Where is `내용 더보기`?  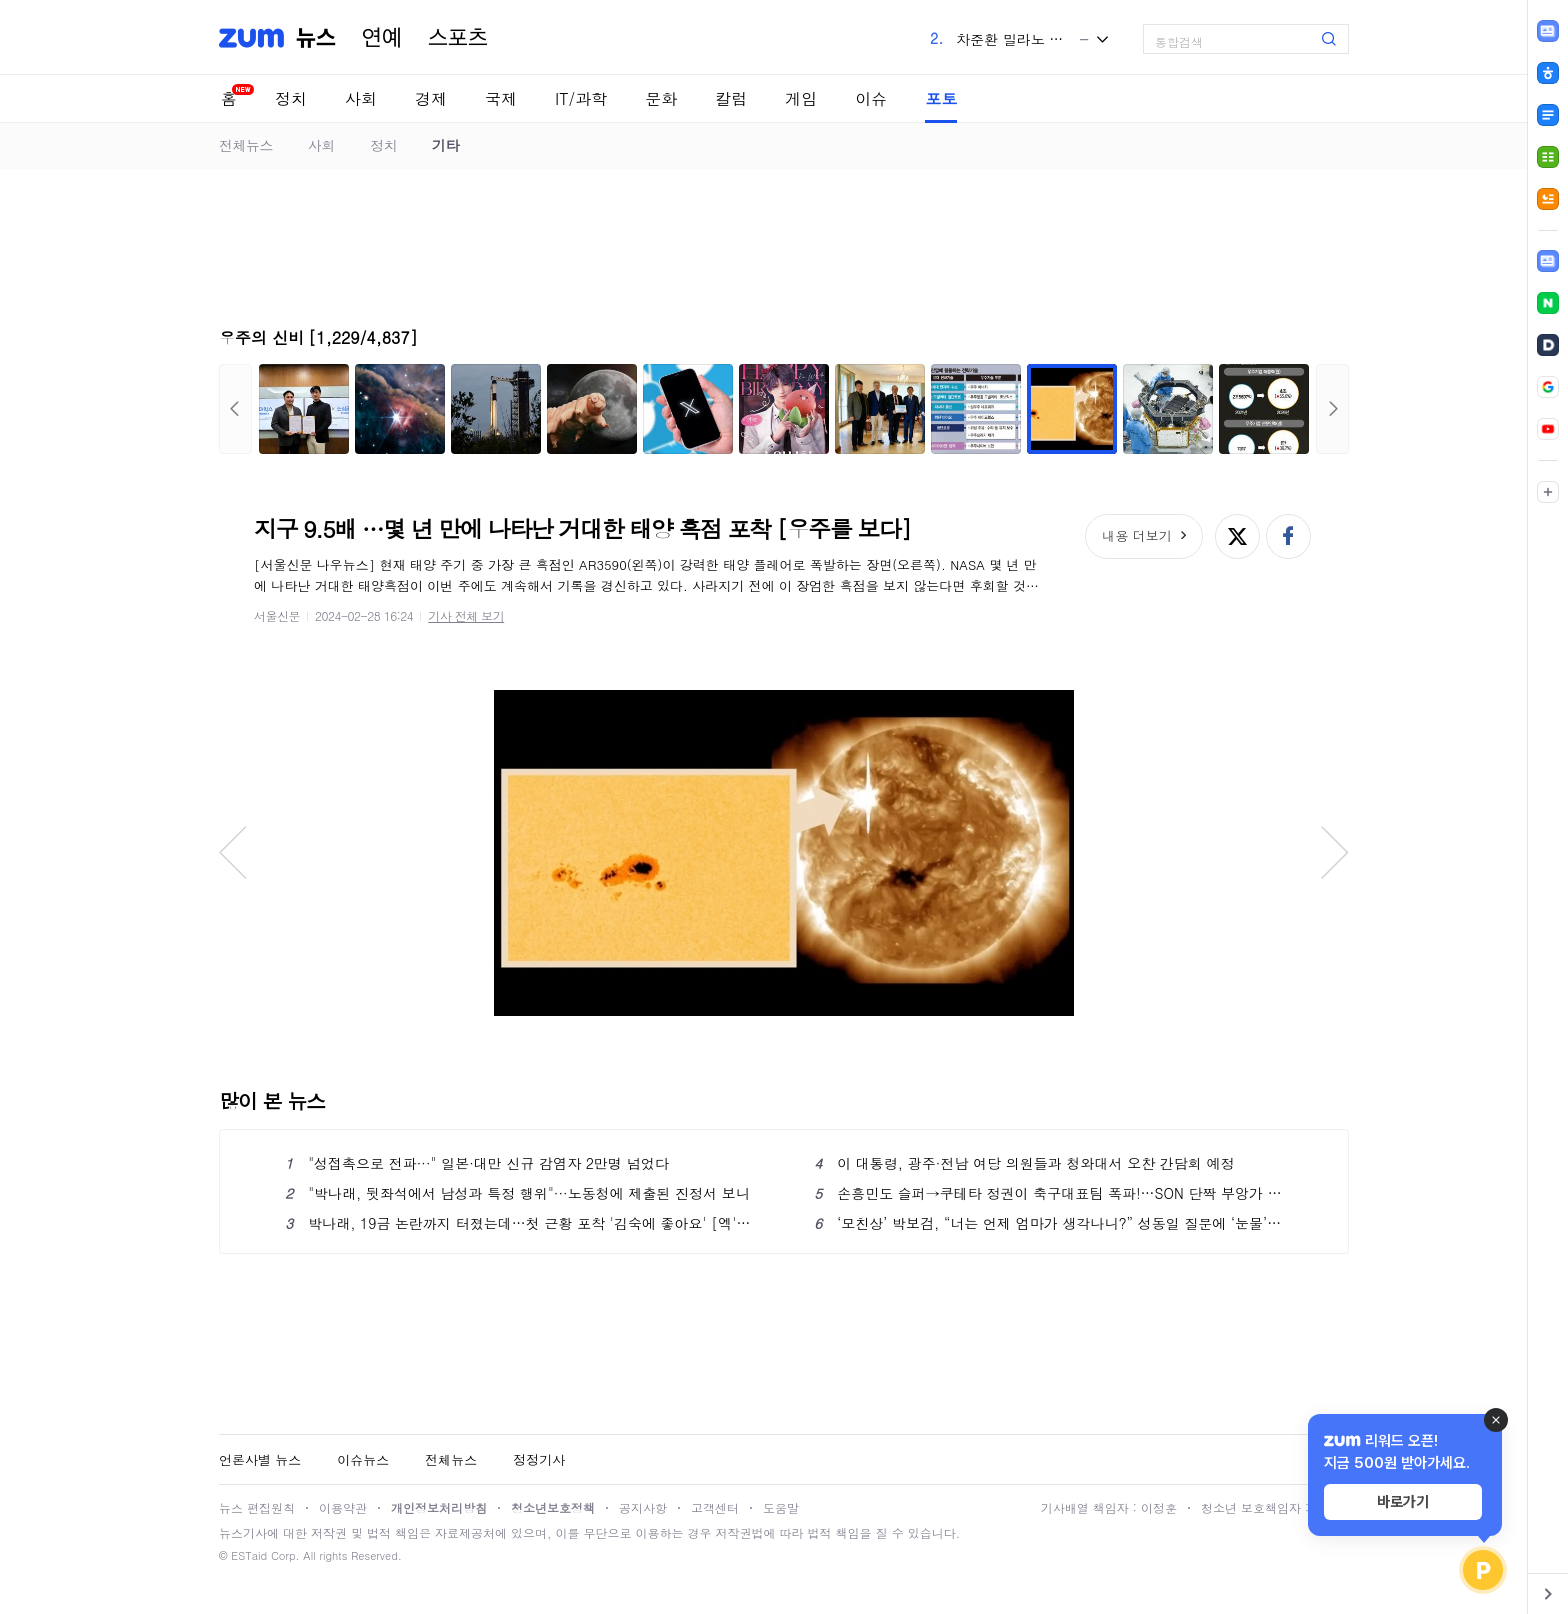
내용 더보기 is located at coordinates (1136, 535).